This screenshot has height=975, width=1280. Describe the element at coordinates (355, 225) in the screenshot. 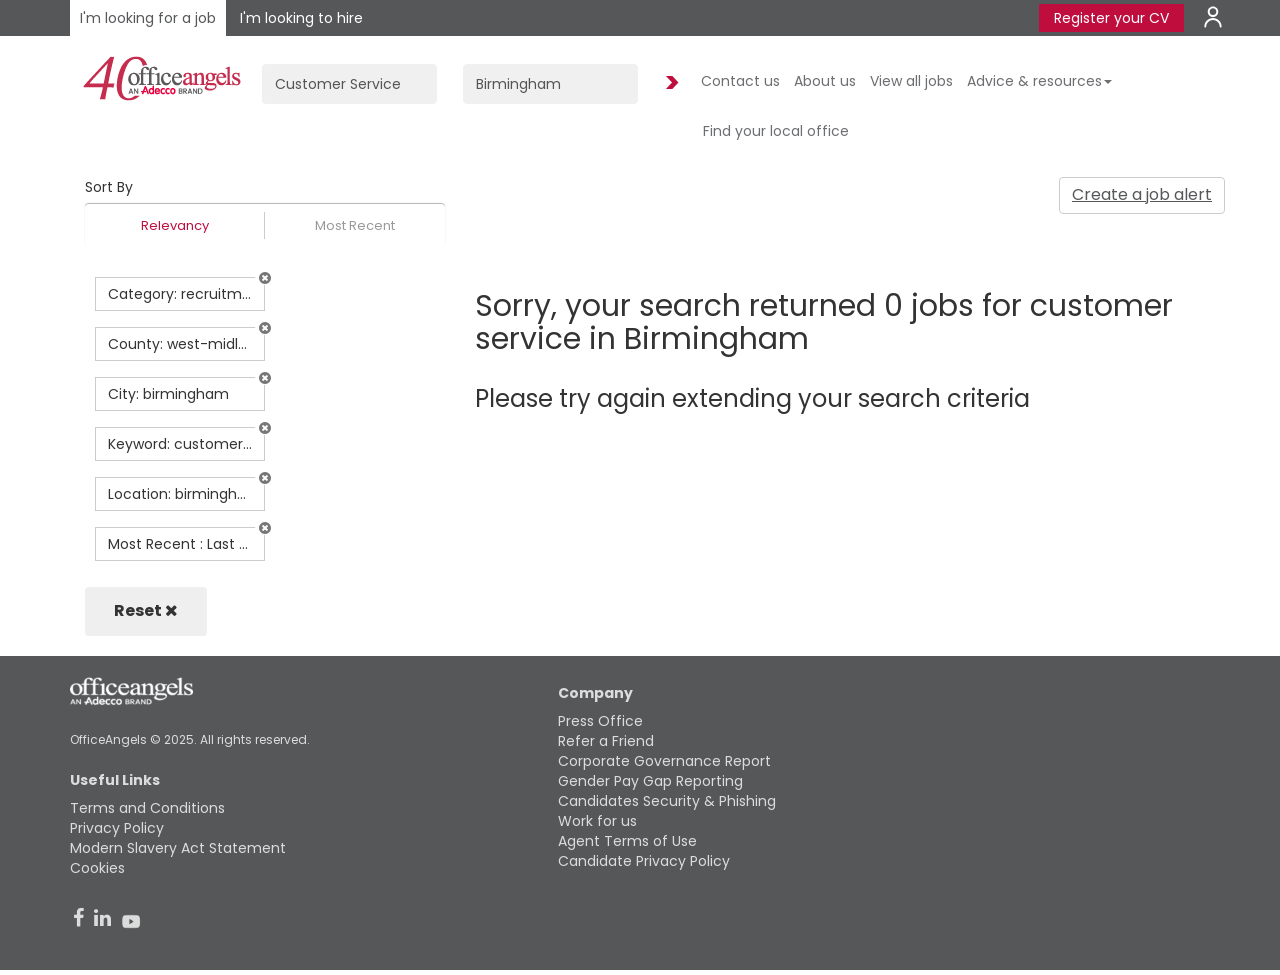

I see `Most Recent` at that location.